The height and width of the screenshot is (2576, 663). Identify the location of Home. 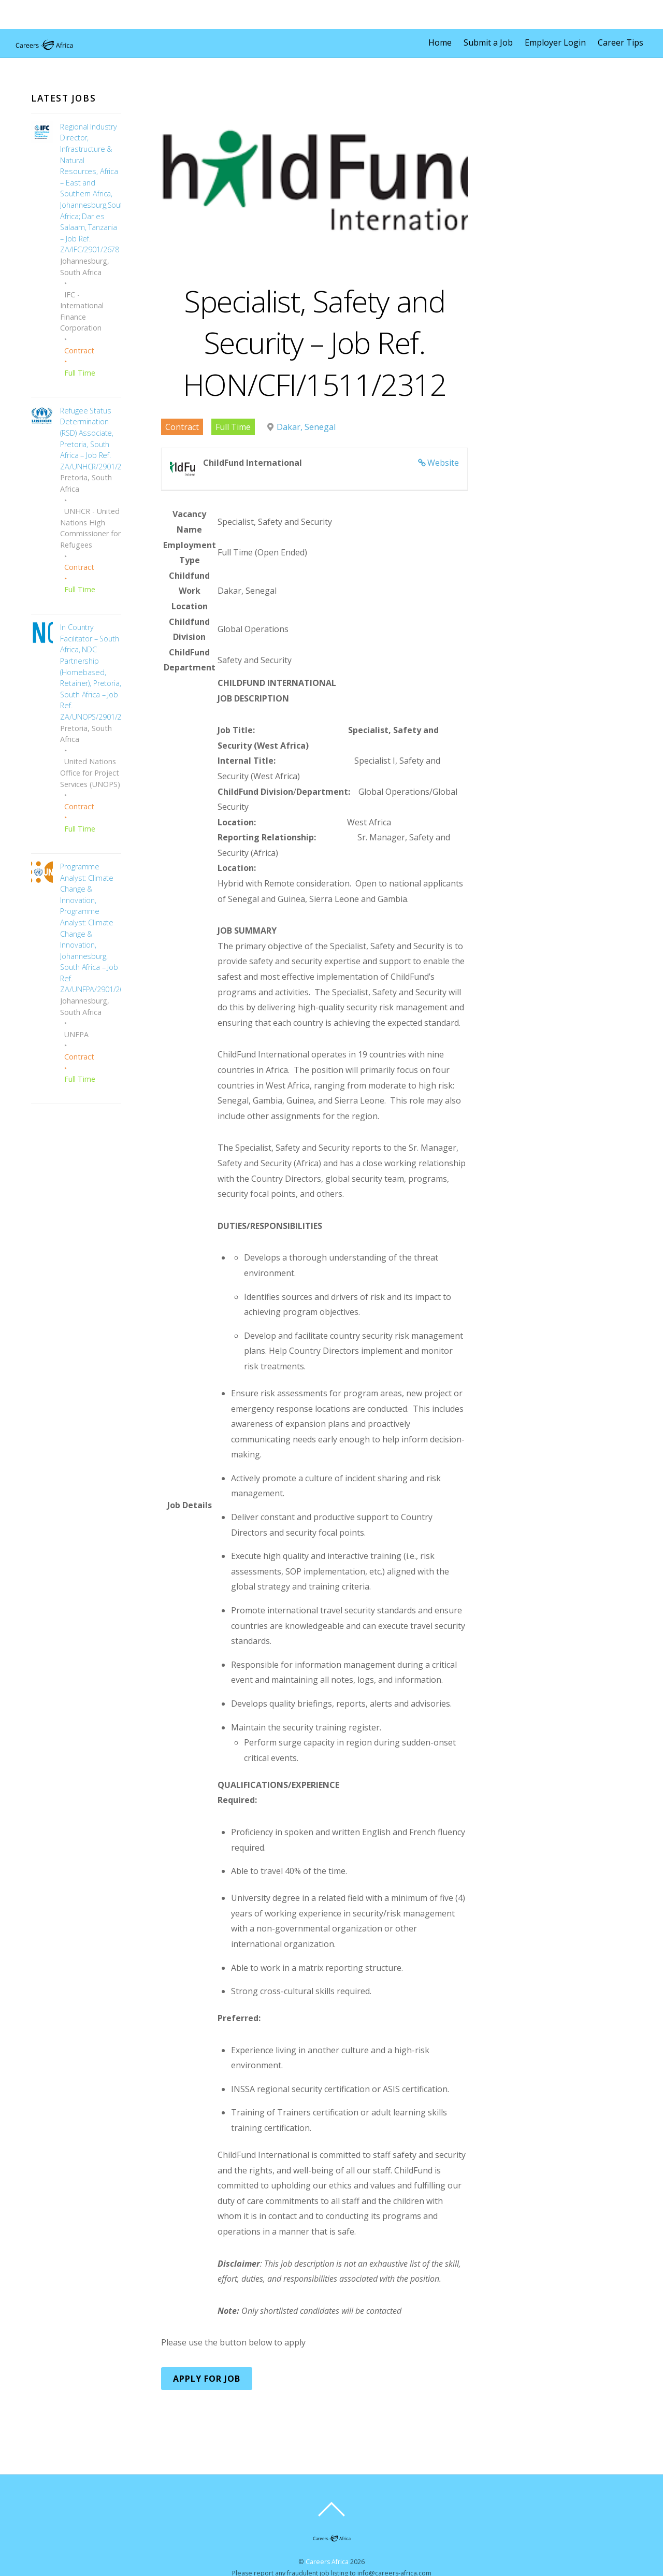
(440, 42).